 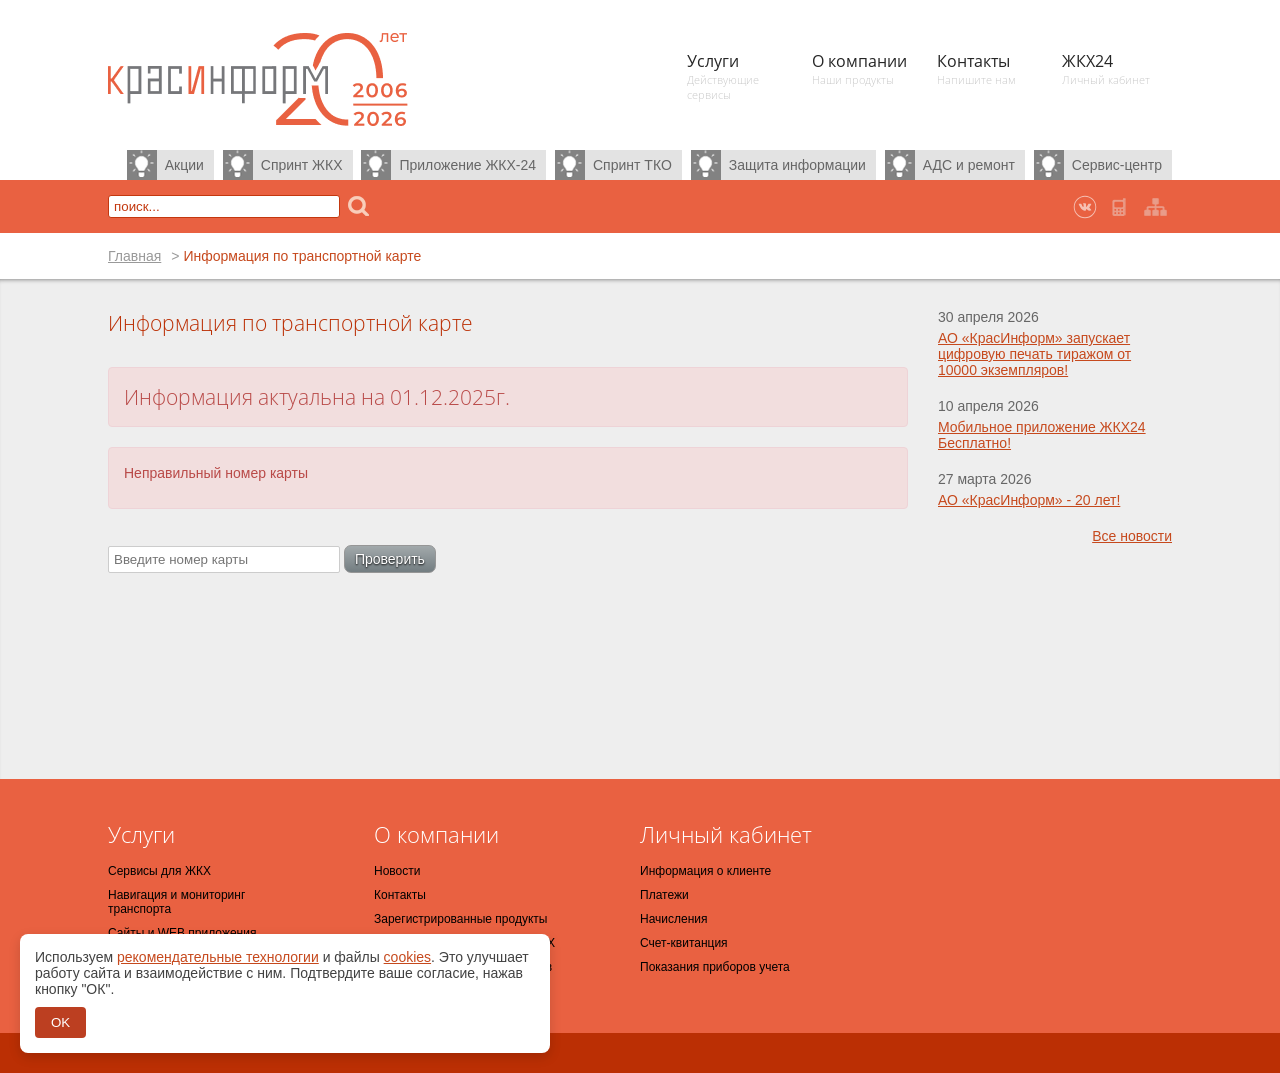 I want to click on Сайты и WEB приложения, so click(x=182, y=933).